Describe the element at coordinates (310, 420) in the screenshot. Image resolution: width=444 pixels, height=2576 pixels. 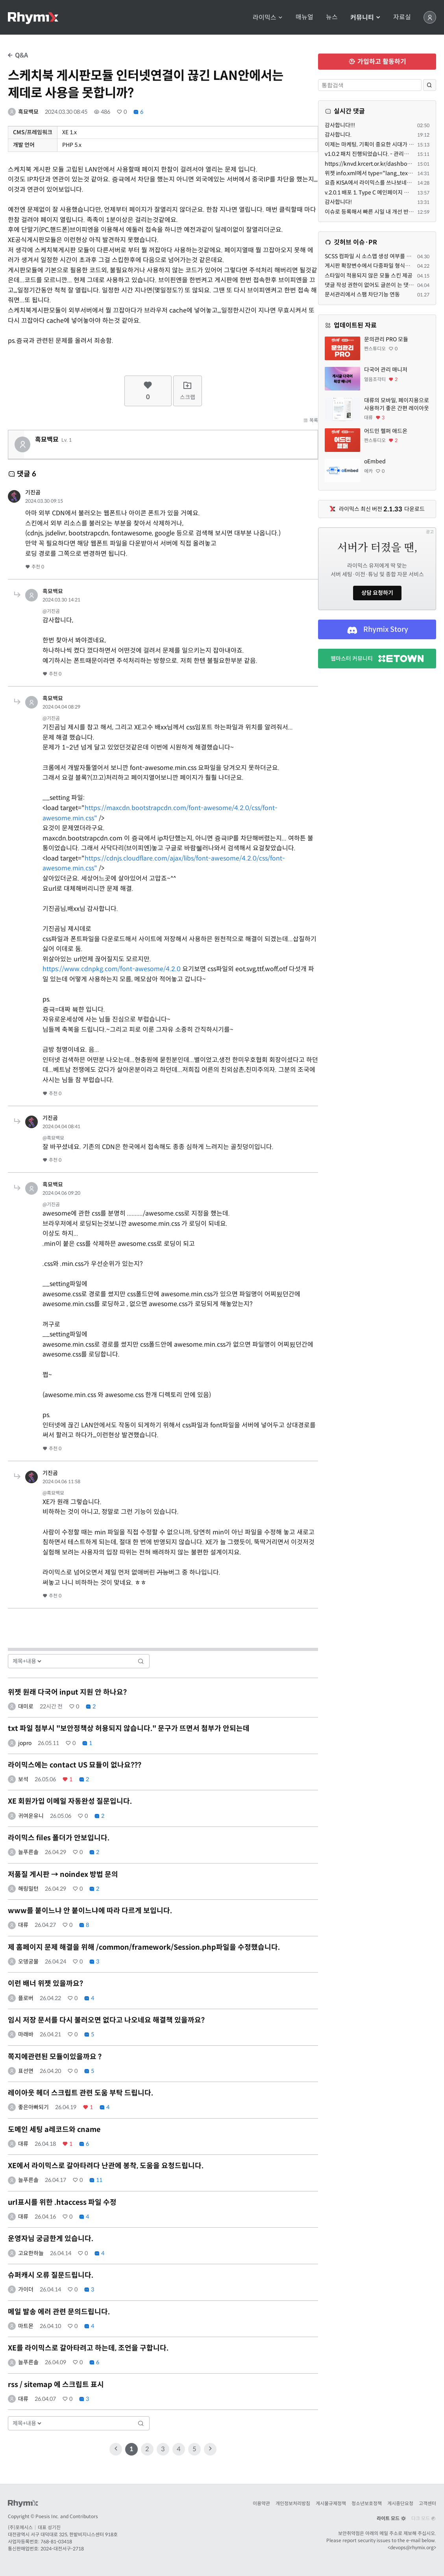
I see `목록` at that location.